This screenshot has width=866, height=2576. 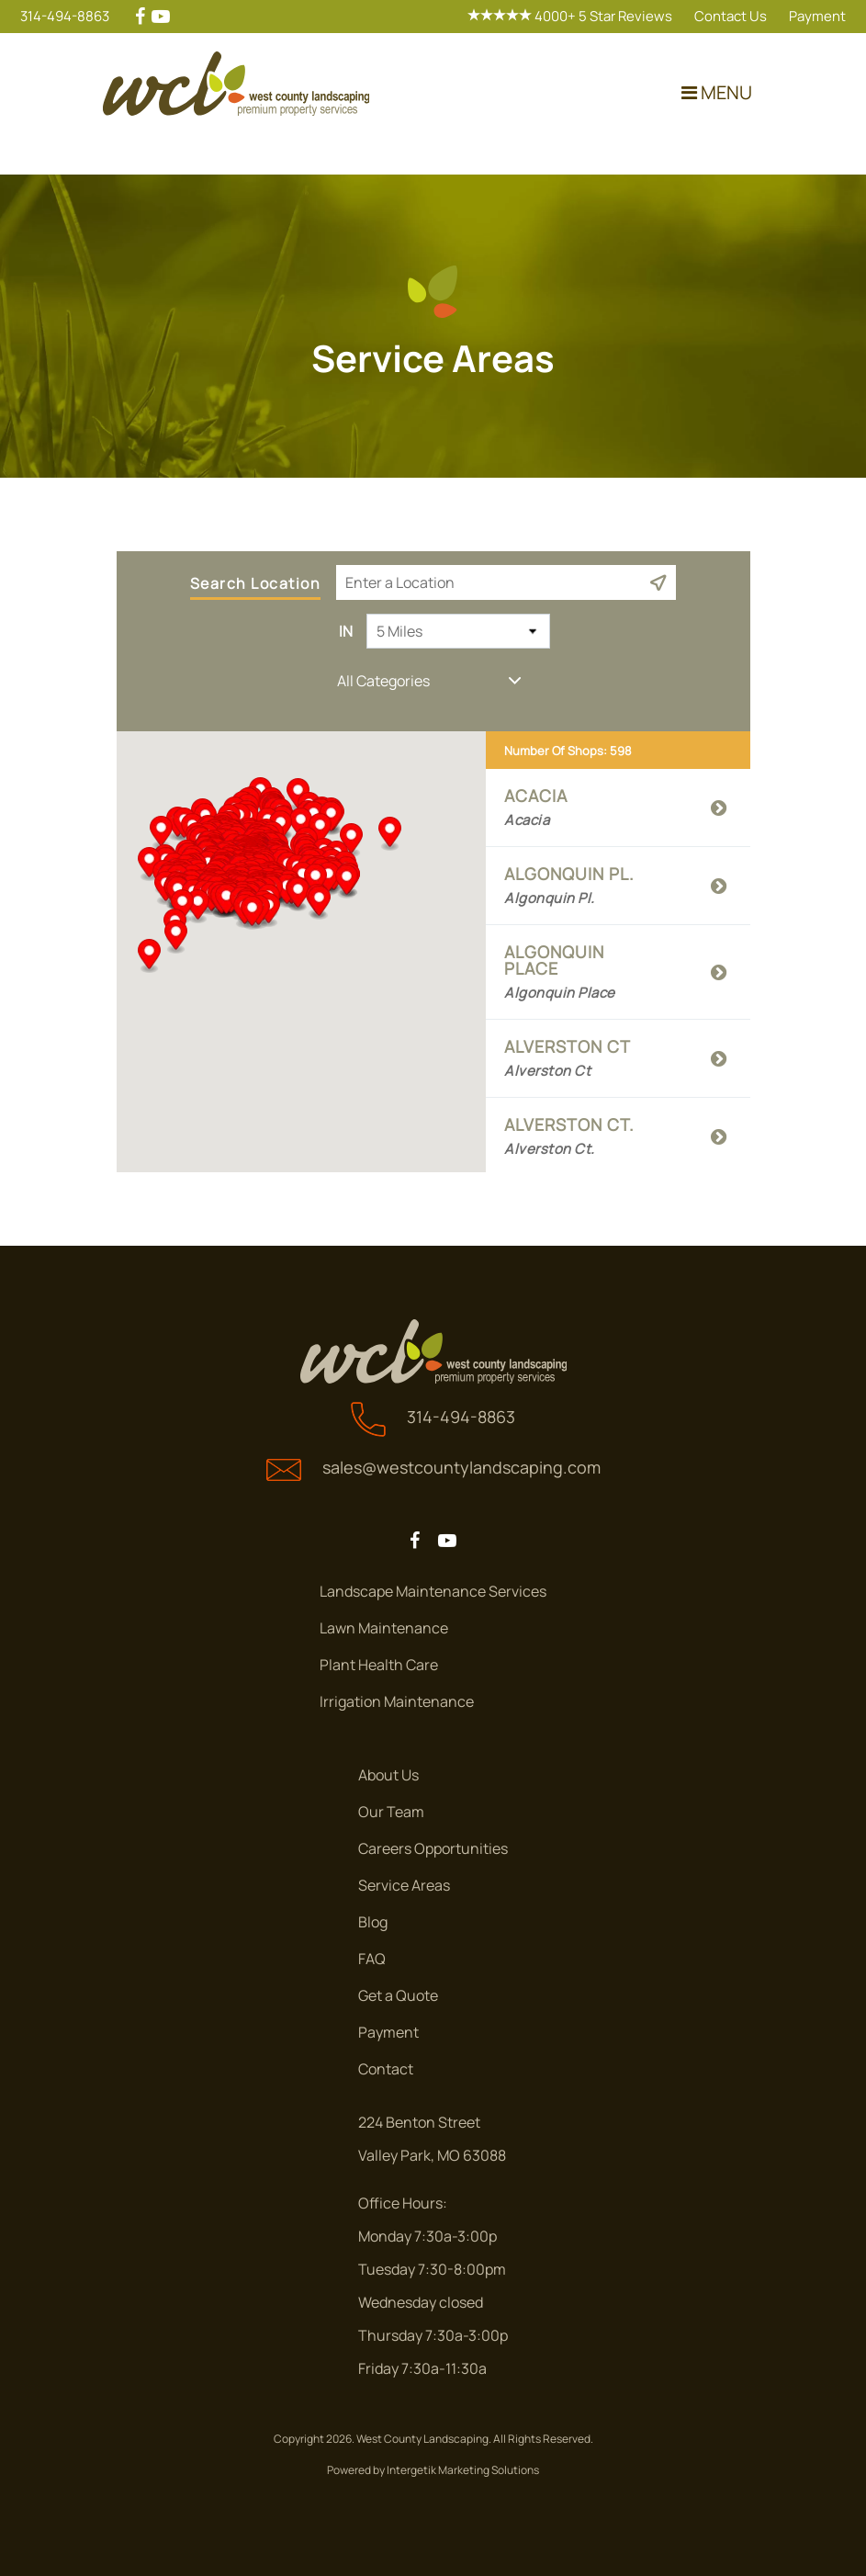 I want to click on Get a Quote, so click(x=398, y=1995).